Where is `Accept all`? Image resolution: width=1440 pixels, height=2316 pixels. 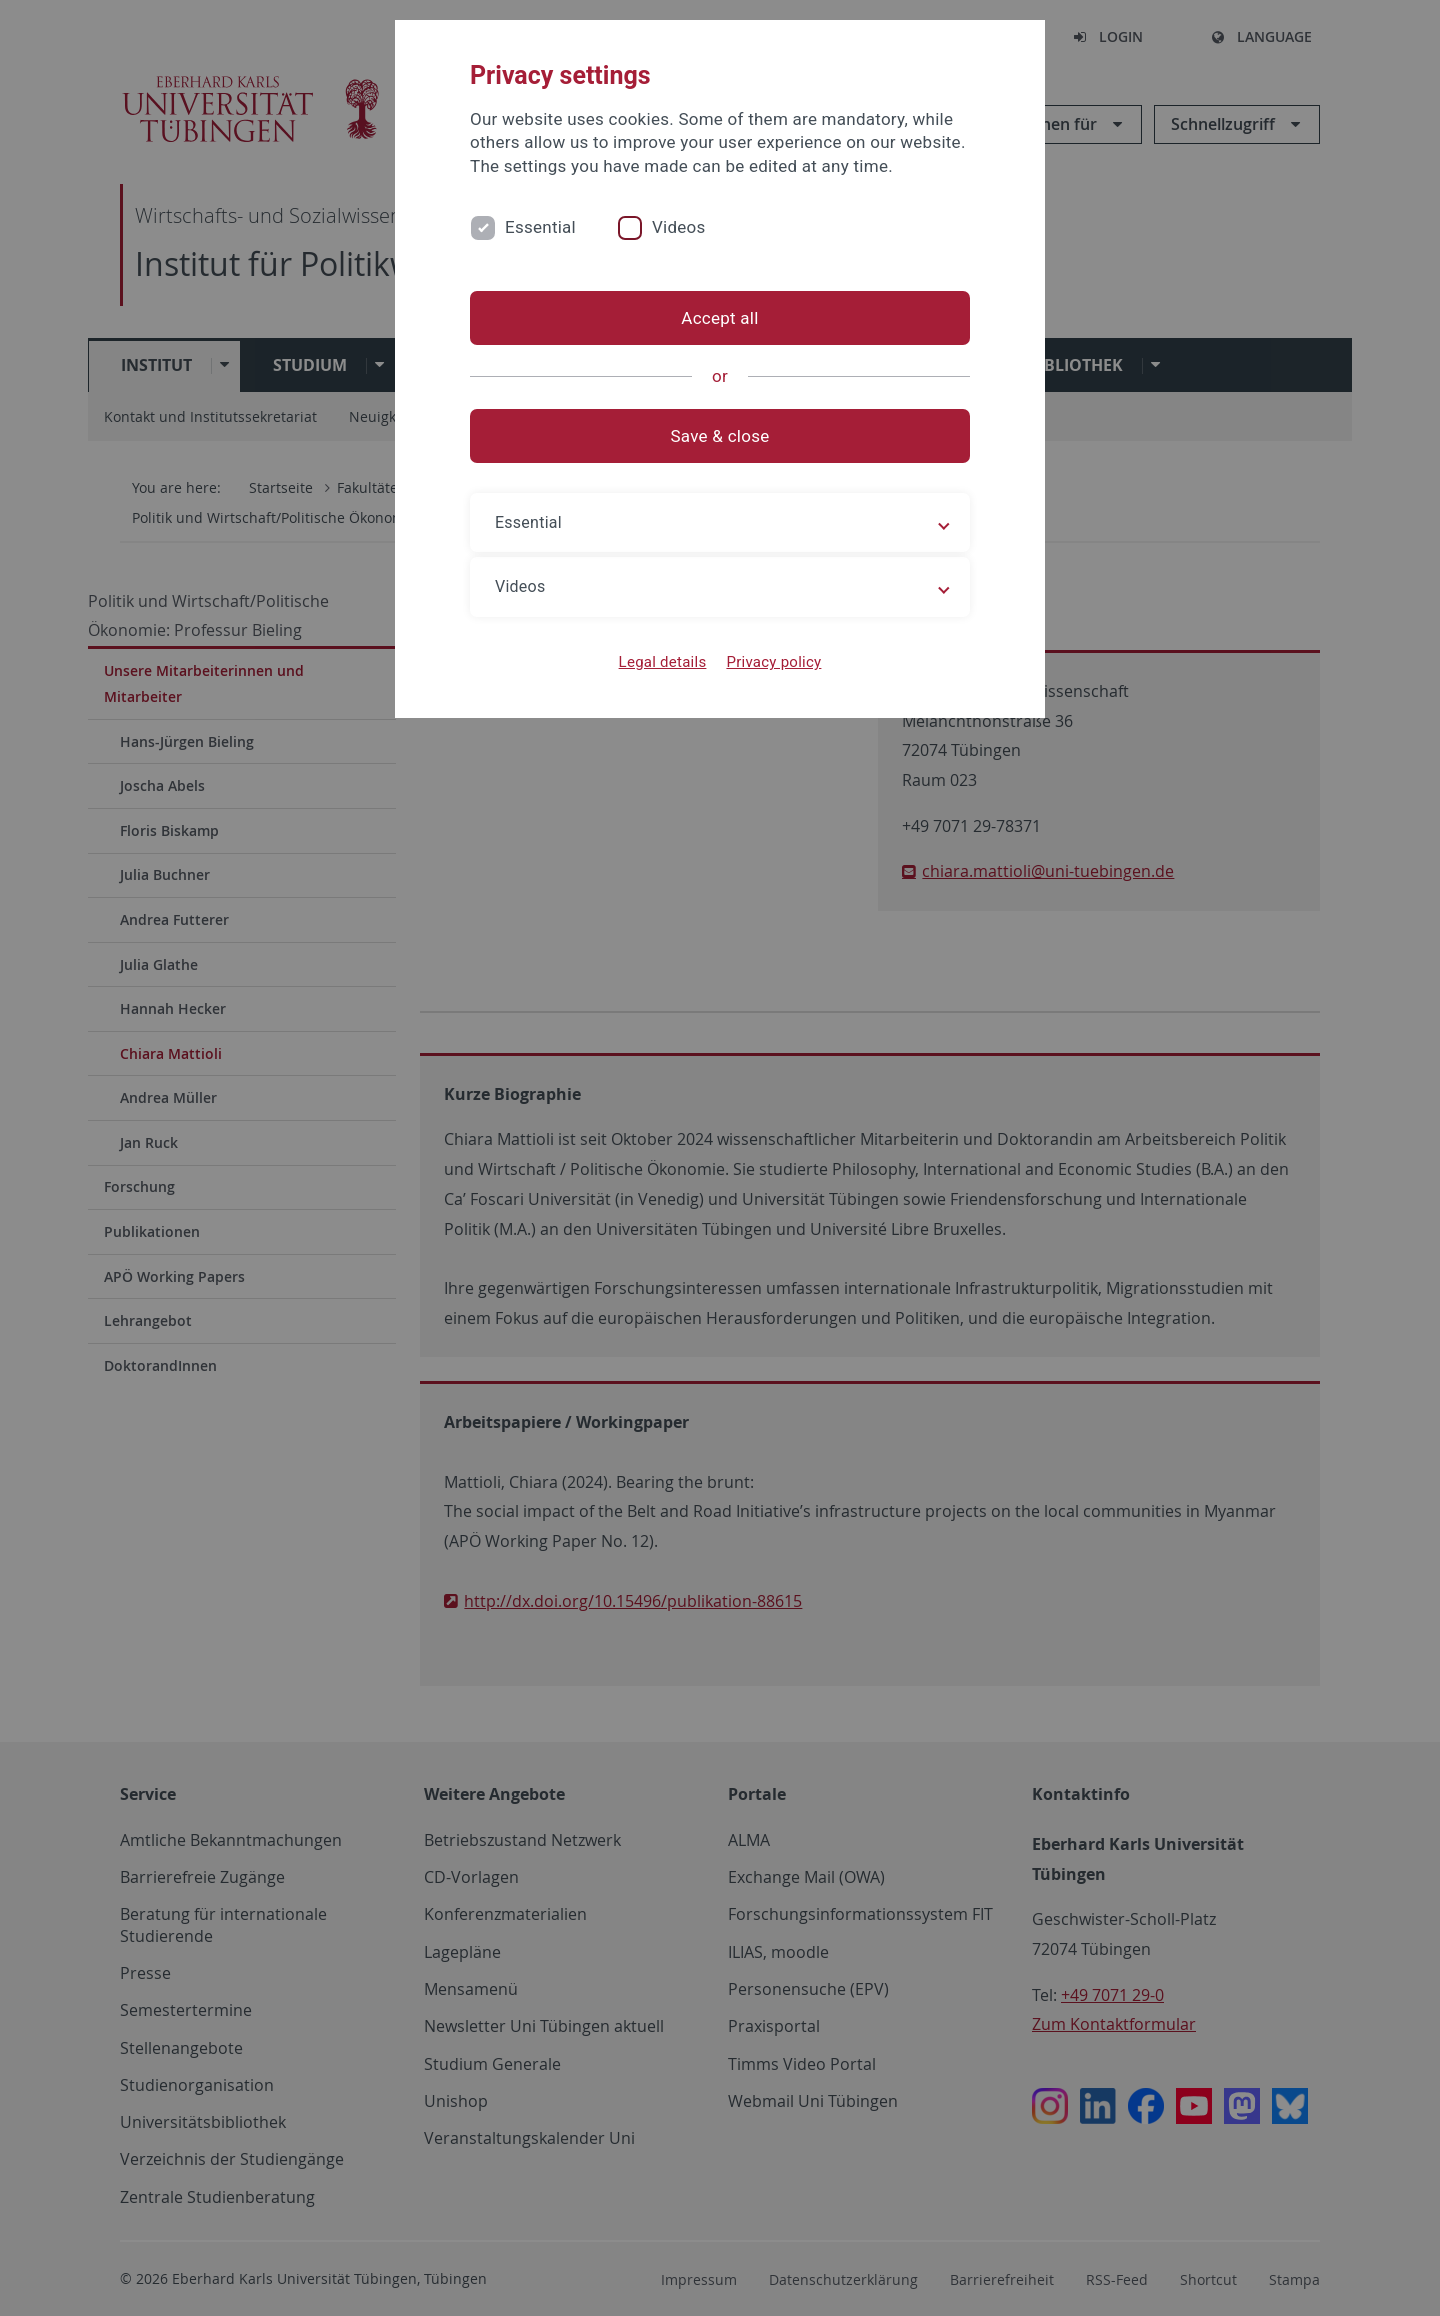
Accept all is located at coordinates (719, 318).